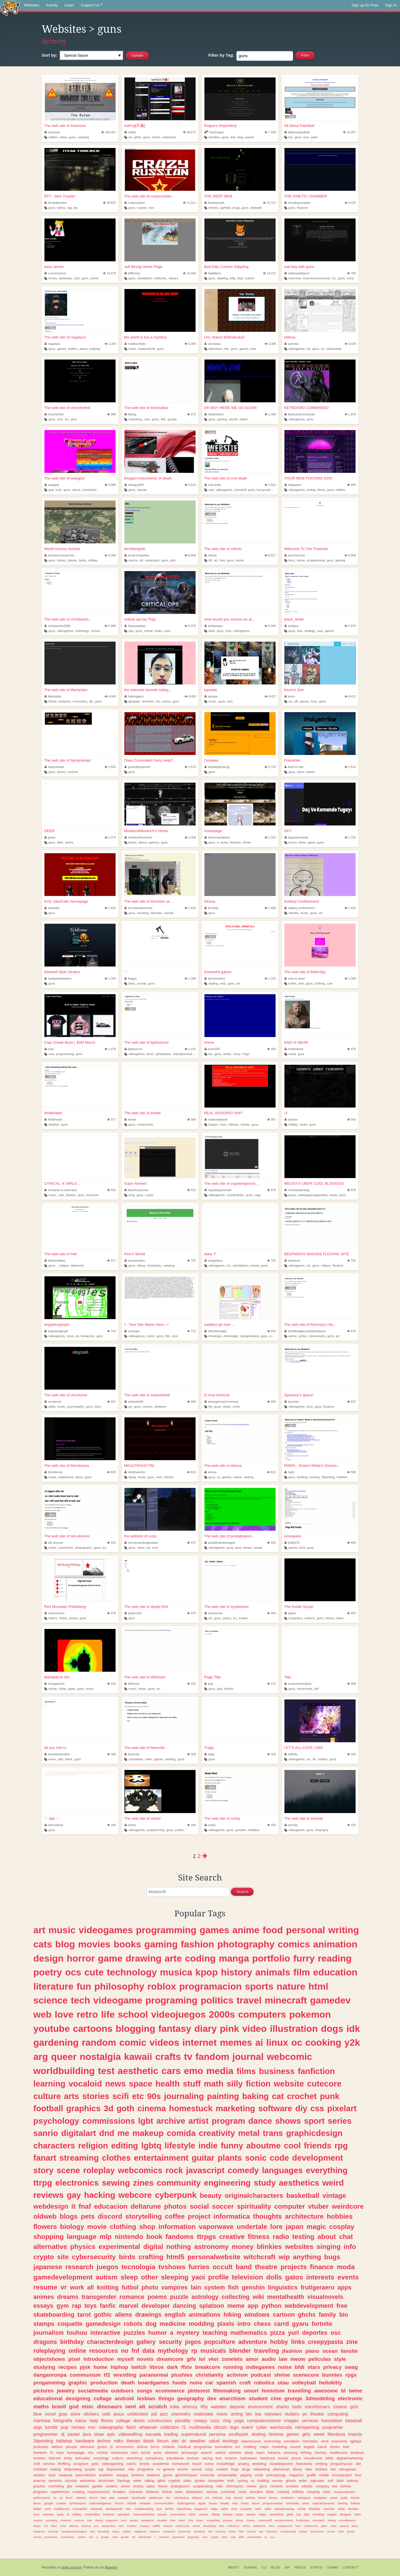  What do you see at coordinates (160, 2464) in the screenshot?
I see `academia` at bounding box center [160, 2464].